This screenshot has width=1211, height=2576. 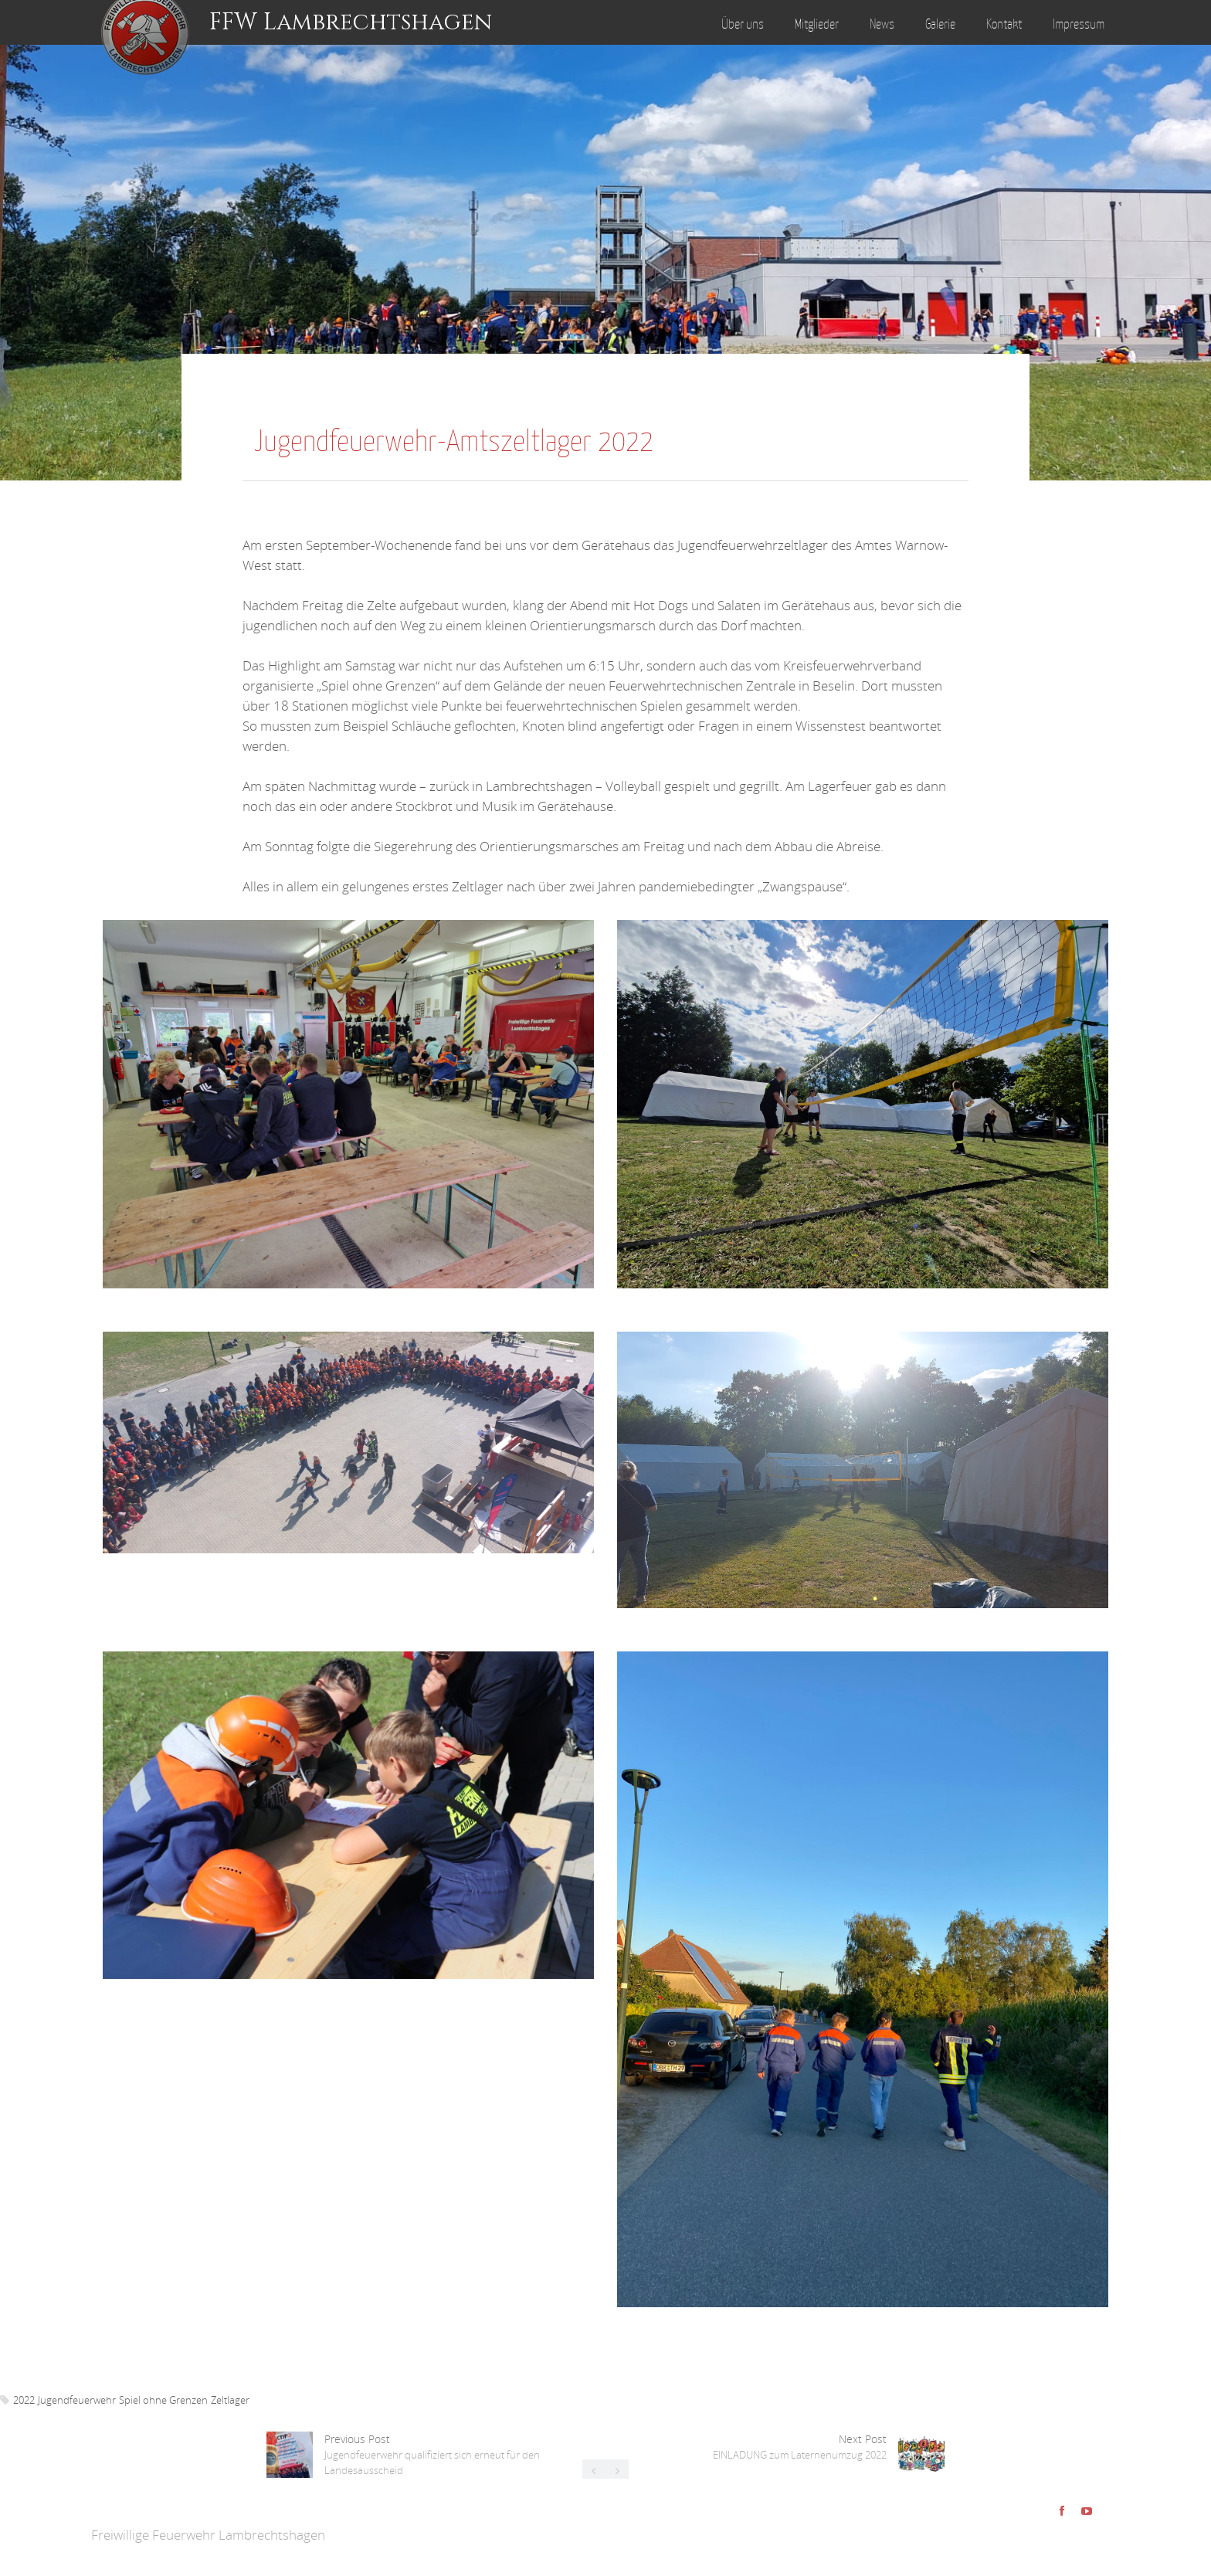 I want to click on News, so click(x=882, y=23).